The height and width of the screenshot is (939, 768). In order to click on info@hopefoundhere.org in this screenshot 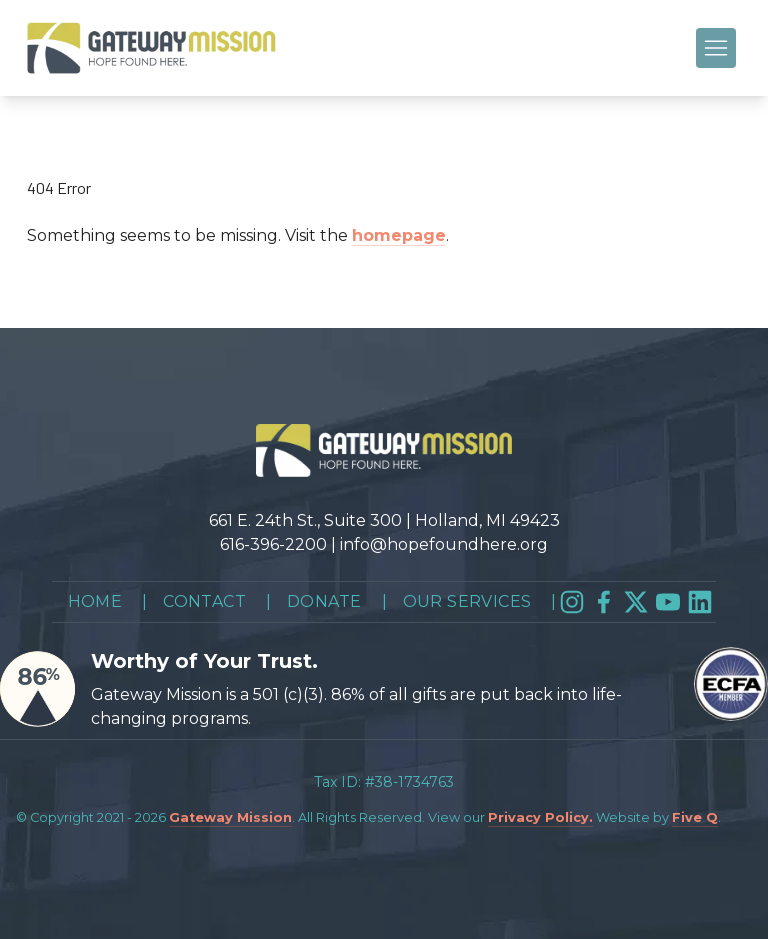, I will do `click(444, 544)`.